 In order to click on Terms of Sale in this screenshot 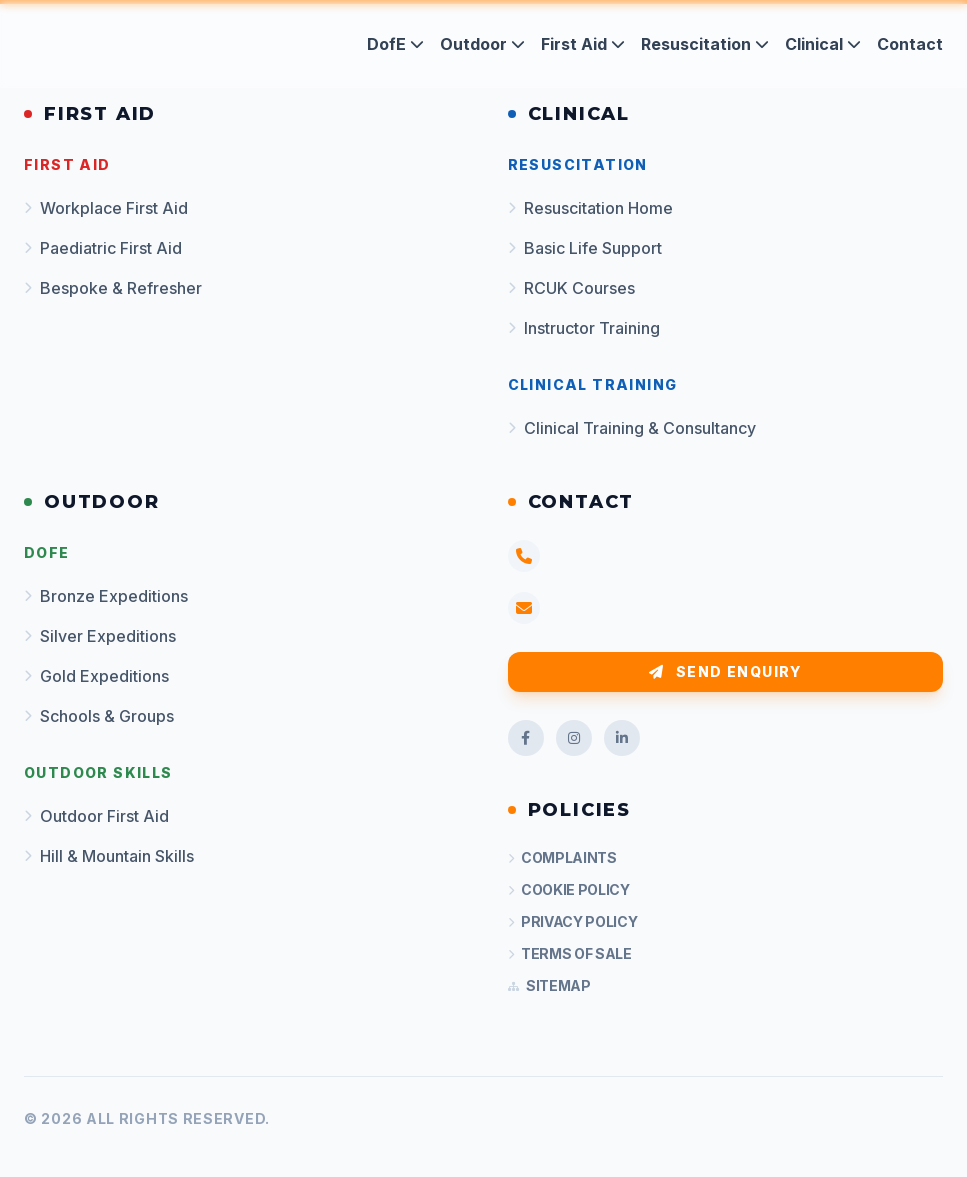, I will do `click(570, 953)`.